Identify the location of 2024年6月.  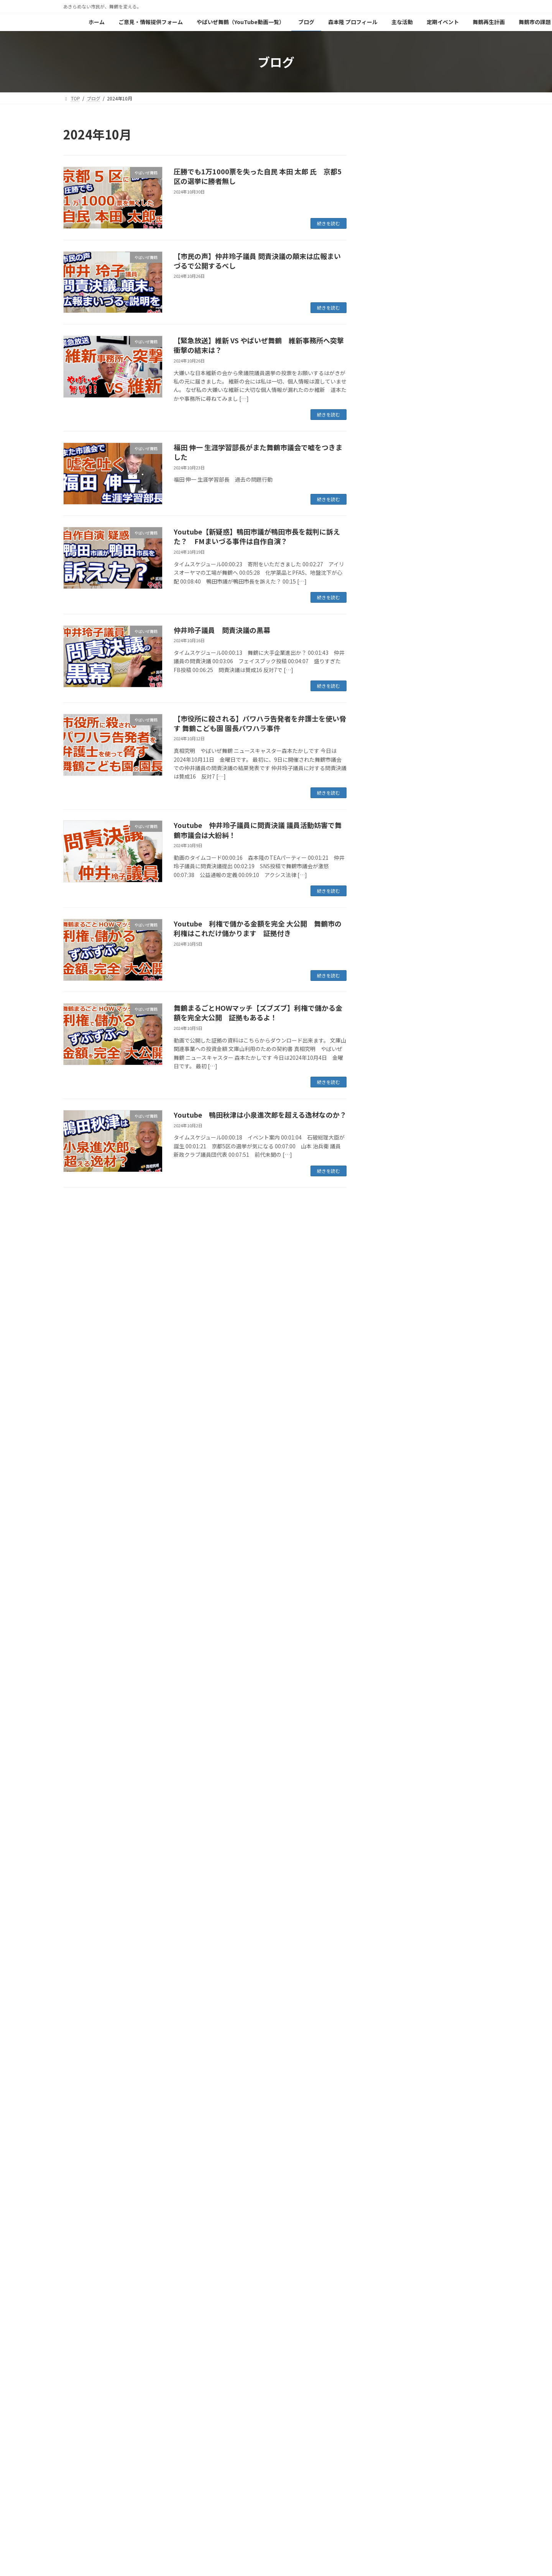
(389, 1360).